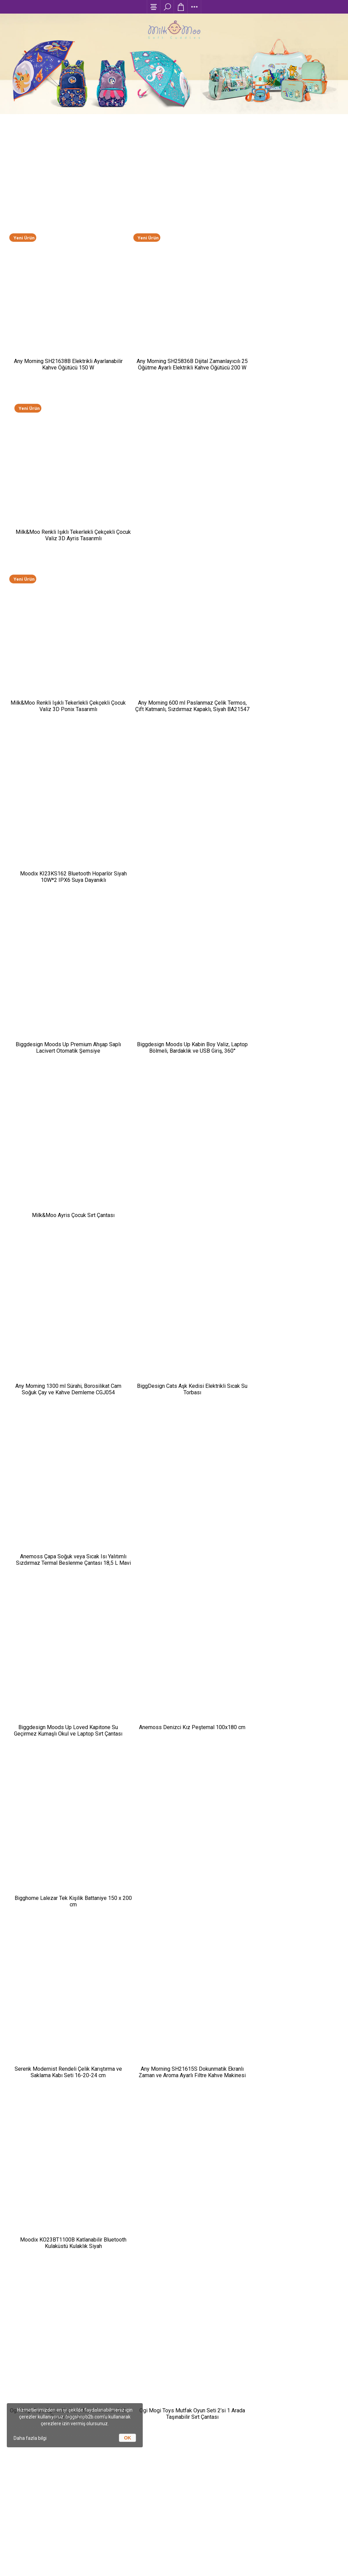 This screenshot has width=348, height=2576. What do you see at coordinates (107, 2359) in the screenshot?
I see `Kişisel Bakım / Sağlık` at bounding box center [107, 2359].